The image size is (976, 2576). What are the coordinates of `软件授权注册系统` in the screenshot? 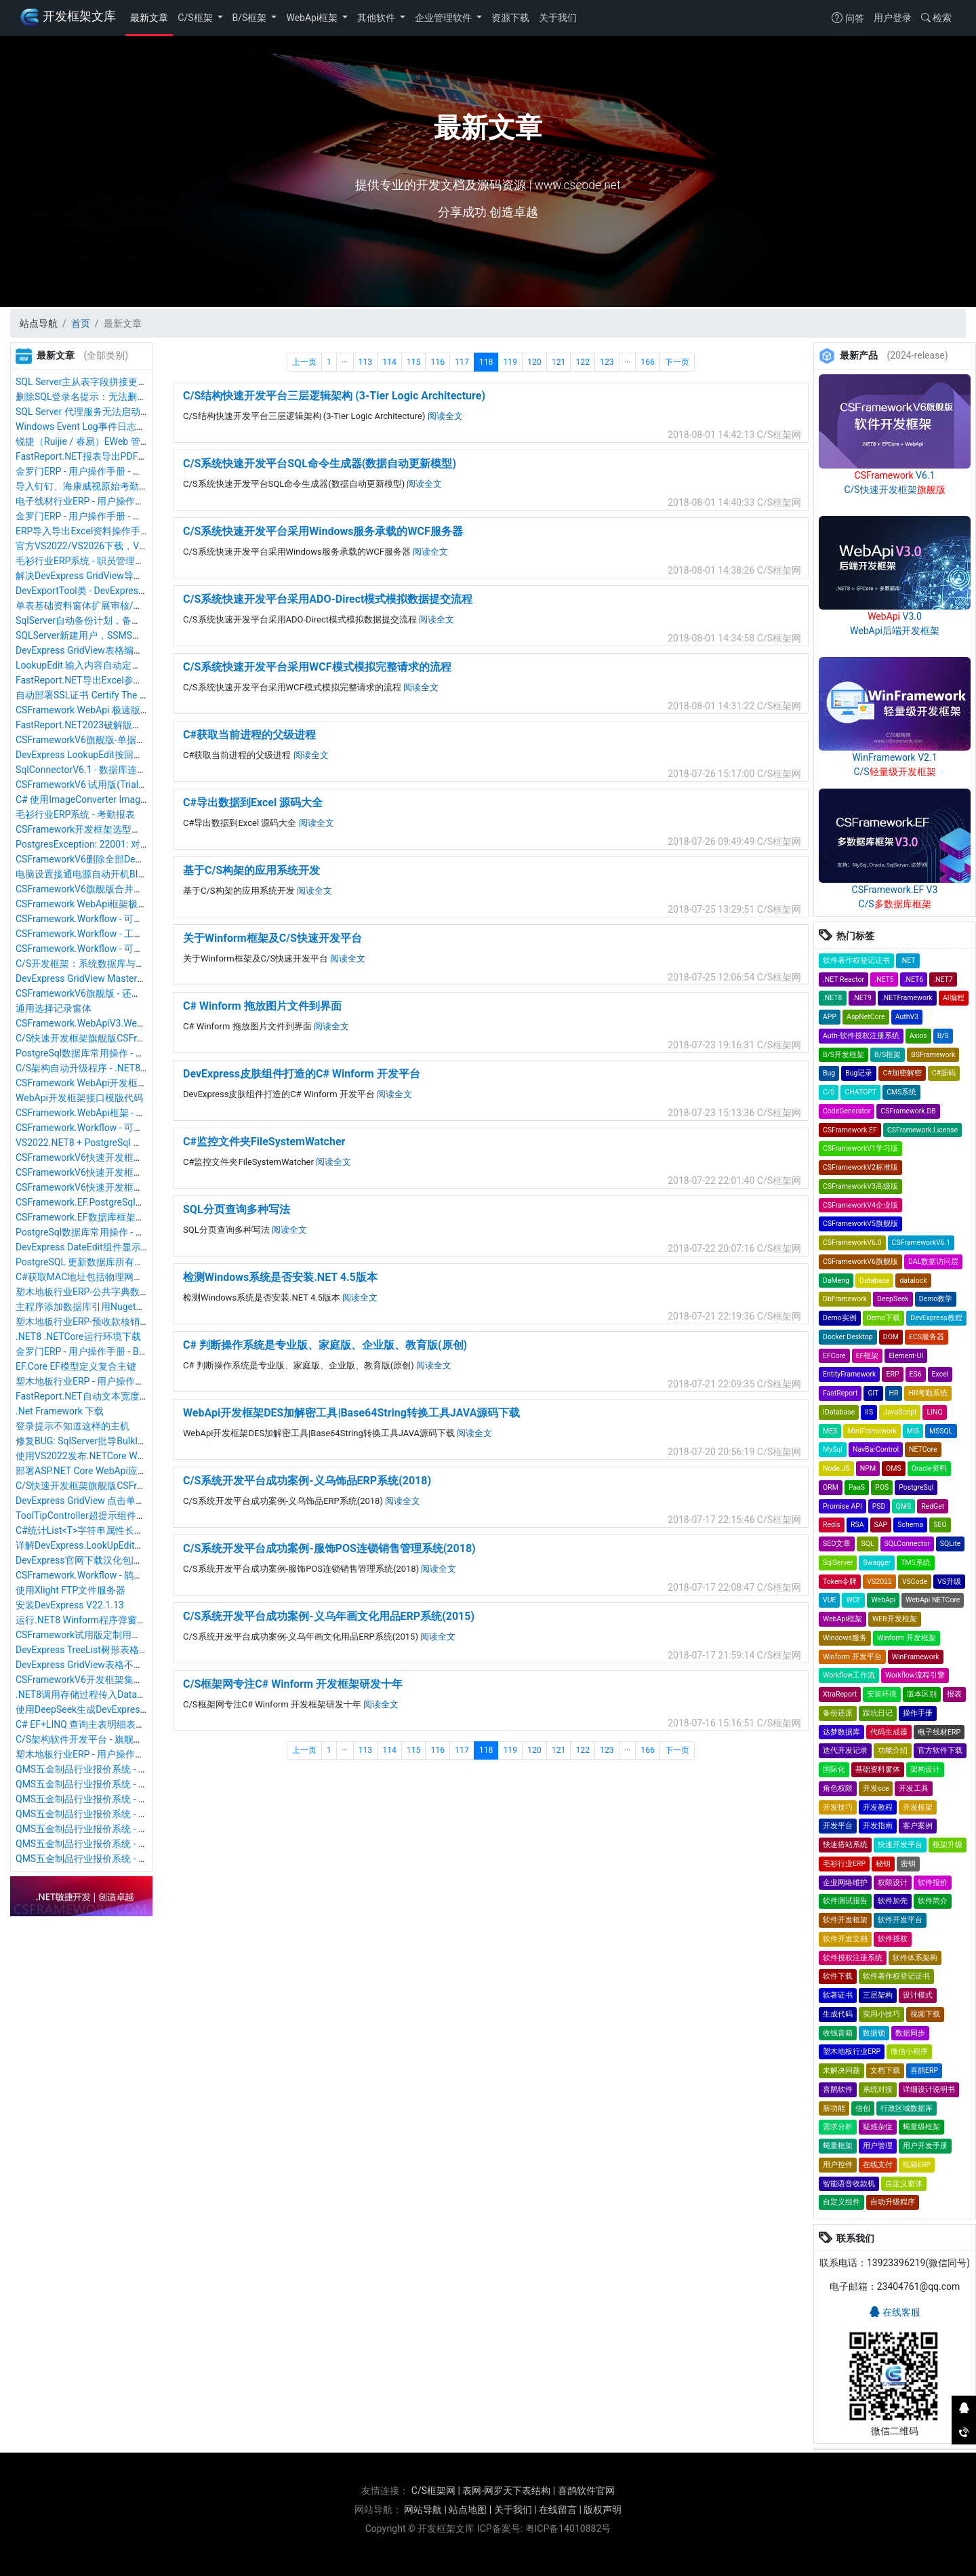 It's located at (852, 1958).